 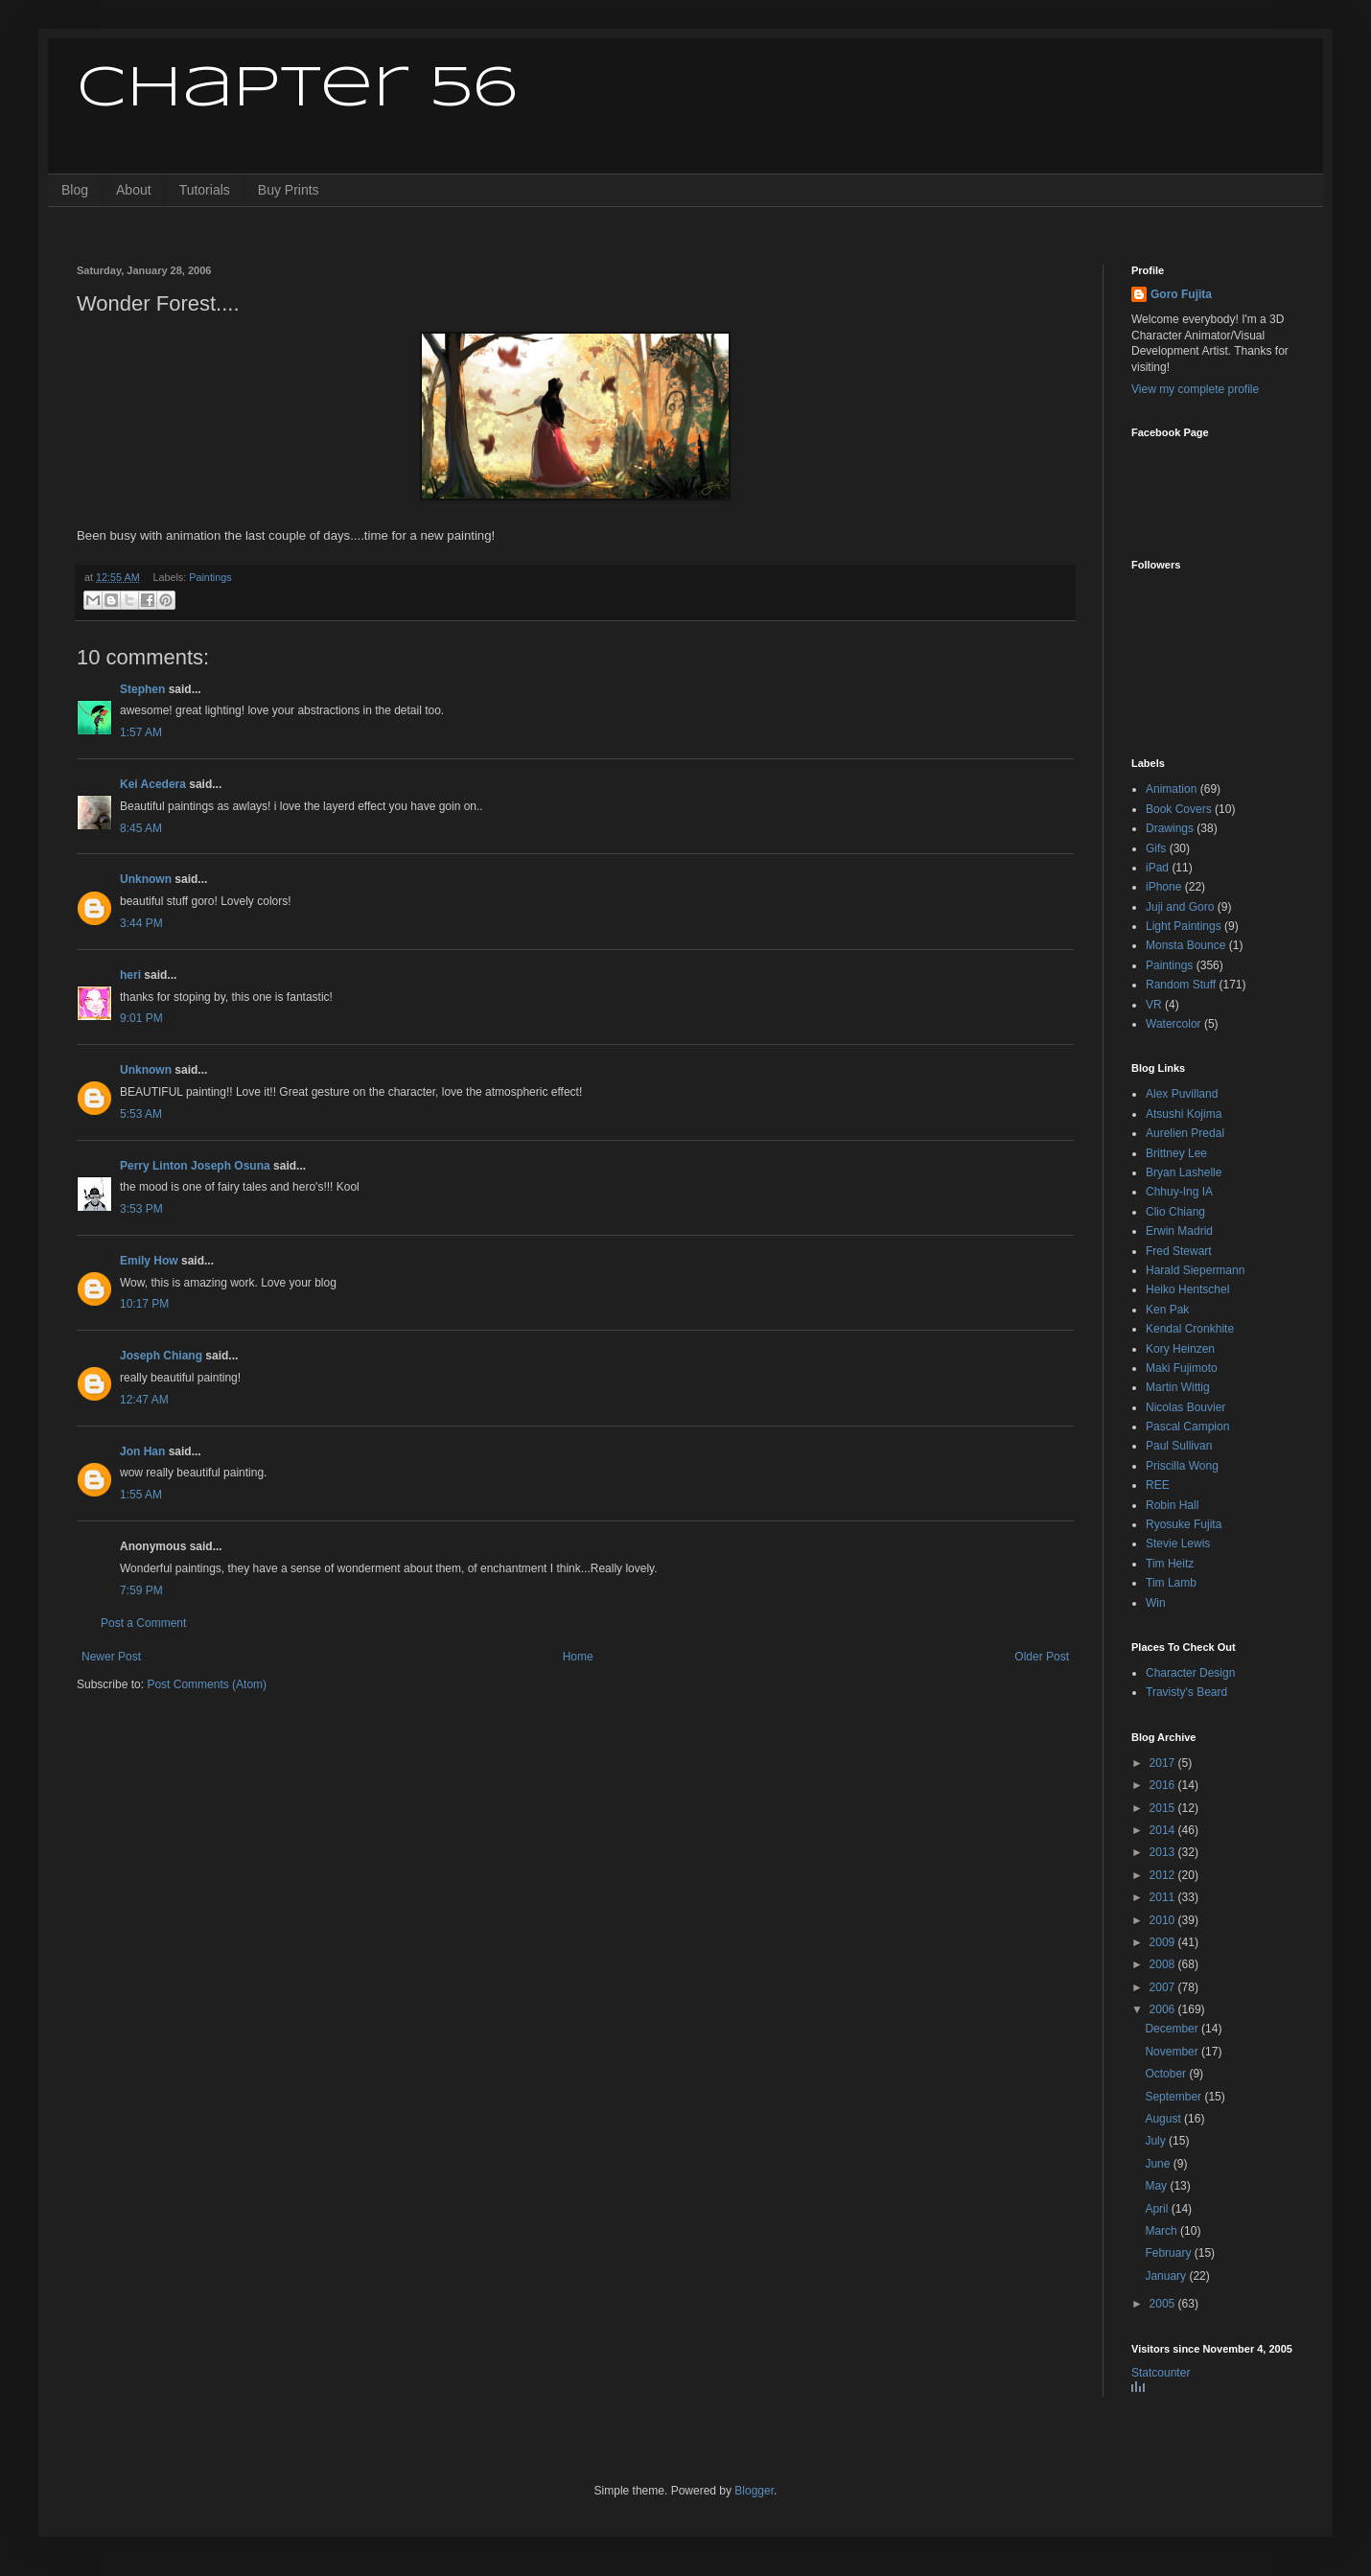 What do you see at coordinates (1185, 1133) in the screenshot?
I see `Aurelien Predal` at bounding box center [1185, 1133].